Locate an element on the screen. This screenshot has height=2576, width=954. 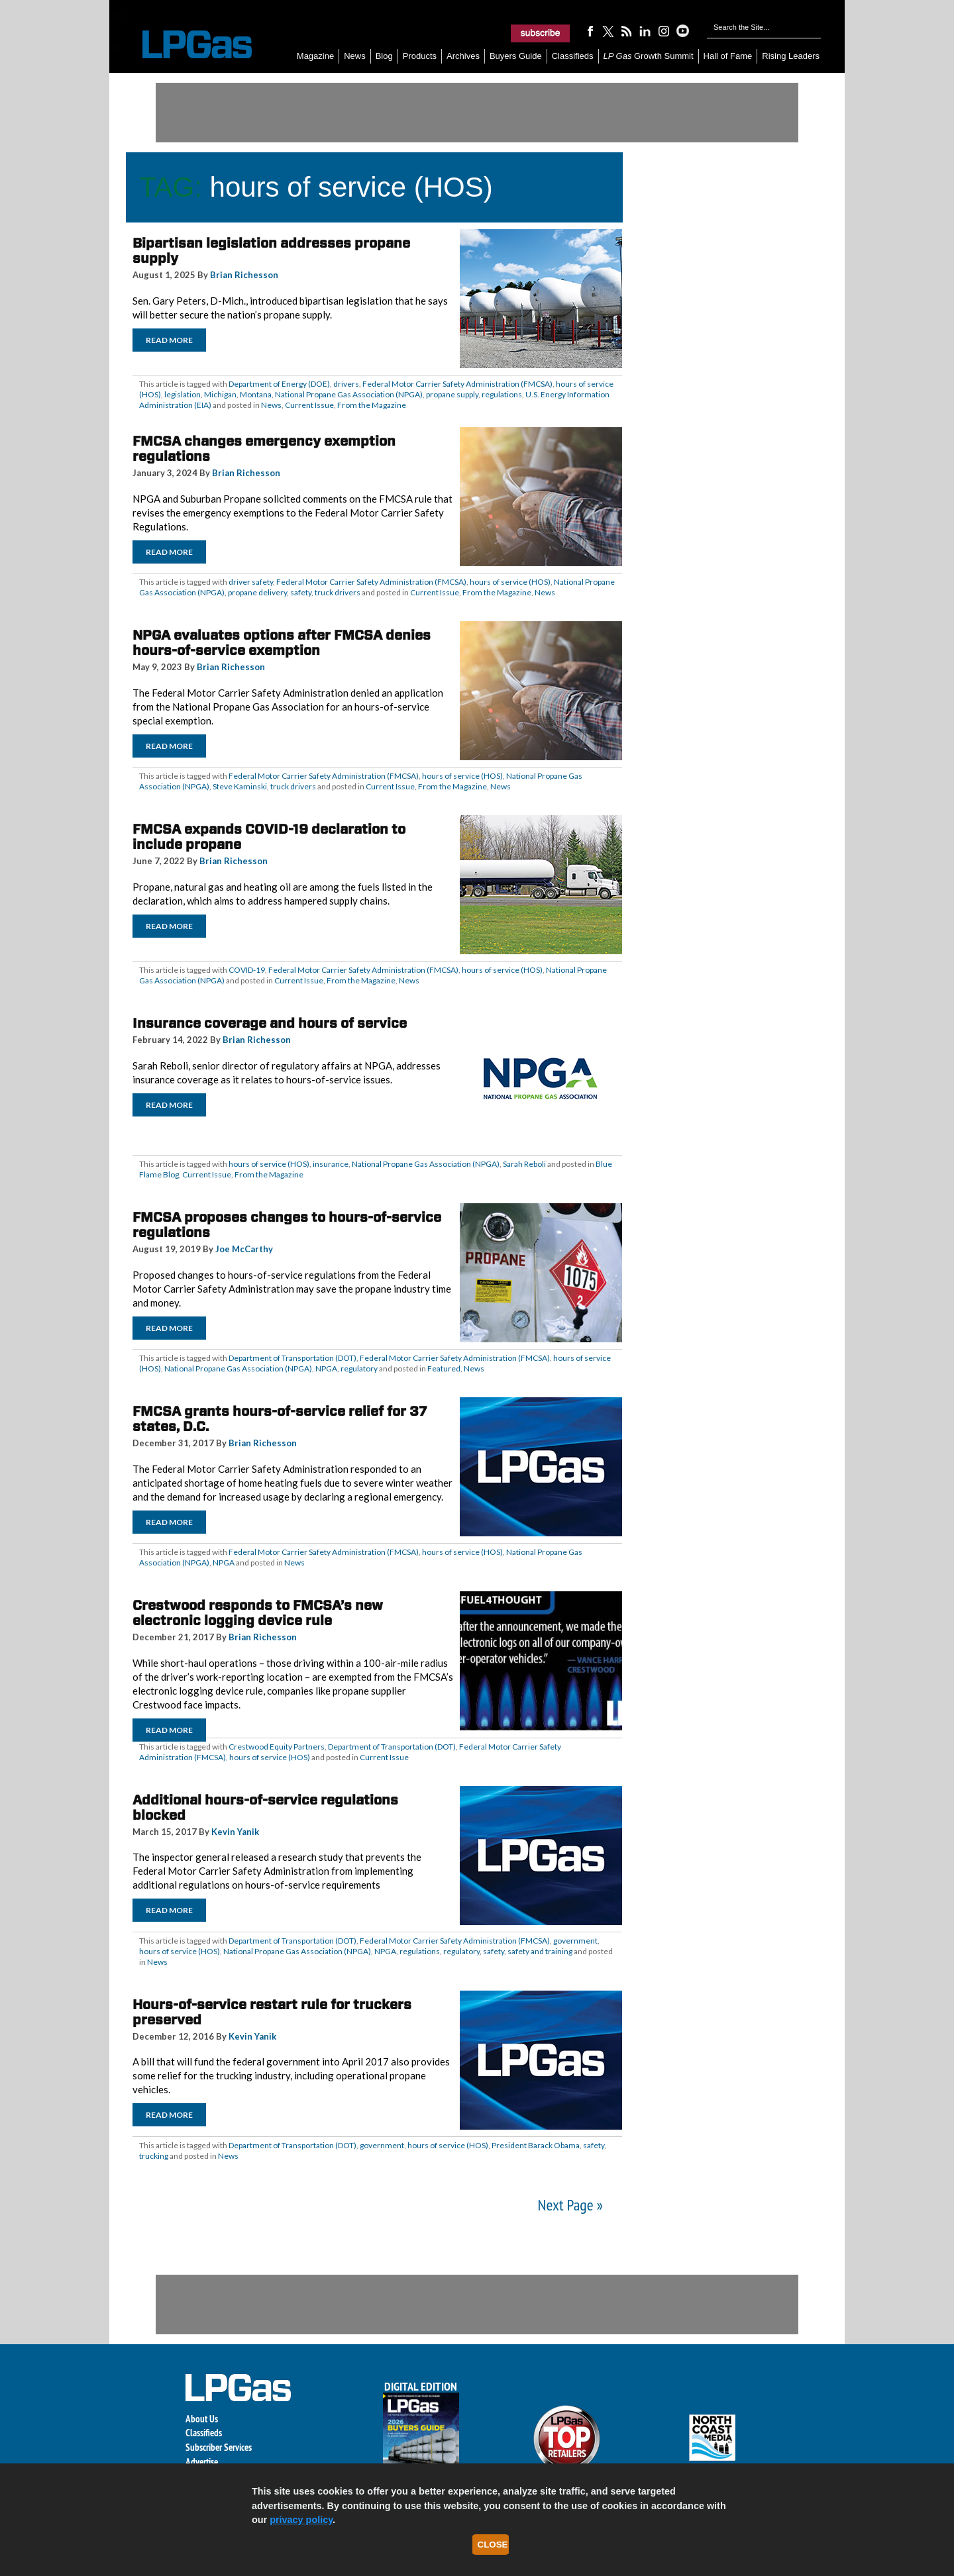
safety is located at coordinates (300, 592).